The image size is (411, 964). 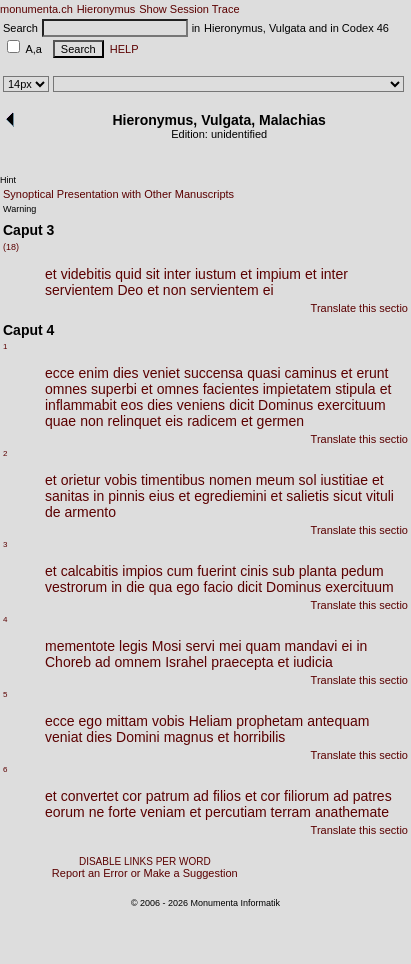 What do you see at coordinates (145, 861) in the screenshot?
I see `DISABLE LINKS PER WORD` at bounding box center [145, 861].